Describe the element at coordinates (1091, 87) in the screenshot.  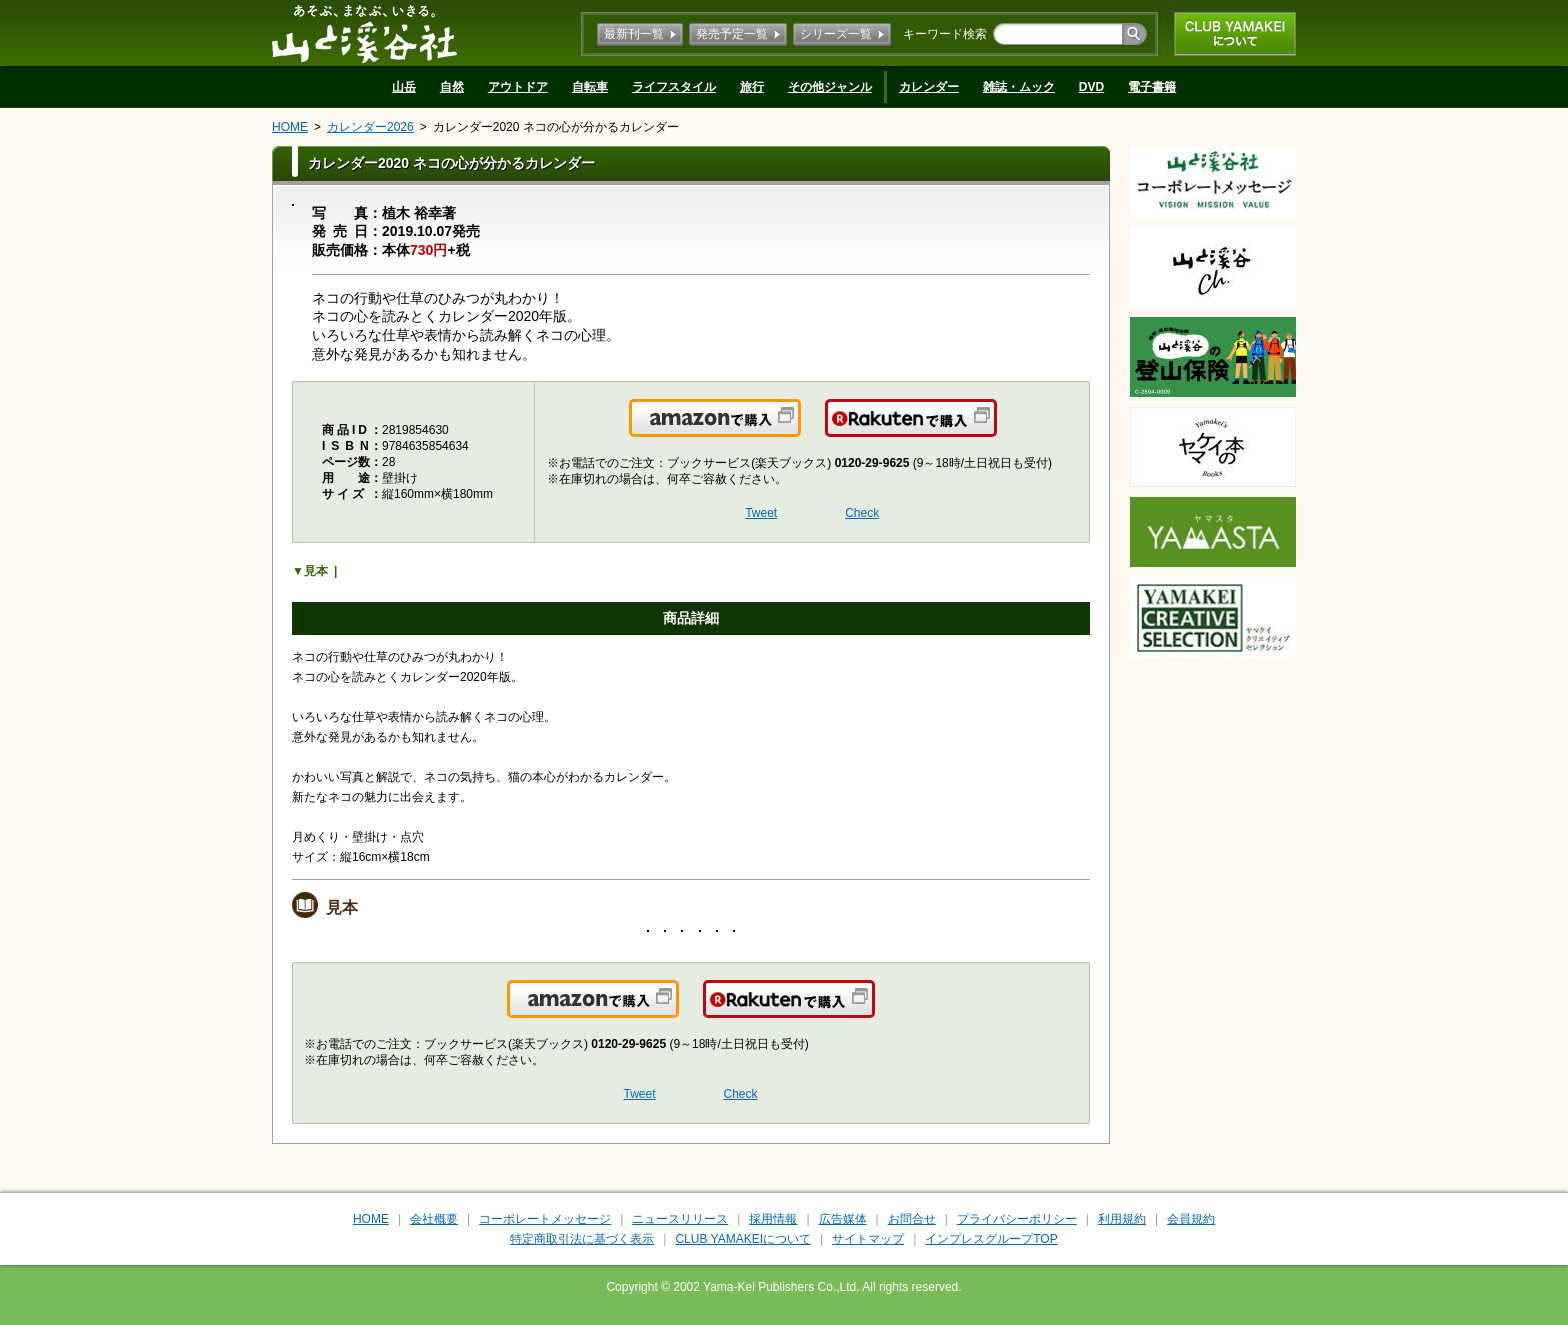
I see `DVD` at that location.